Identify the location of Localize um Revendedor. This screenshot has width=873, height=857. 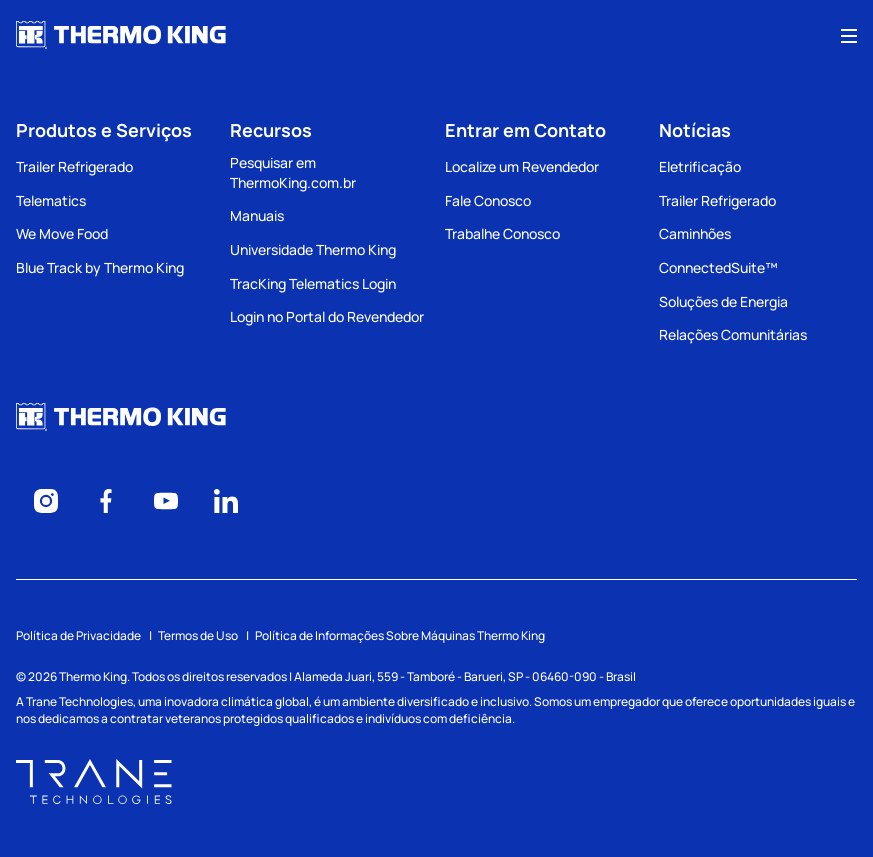
(522, 166).